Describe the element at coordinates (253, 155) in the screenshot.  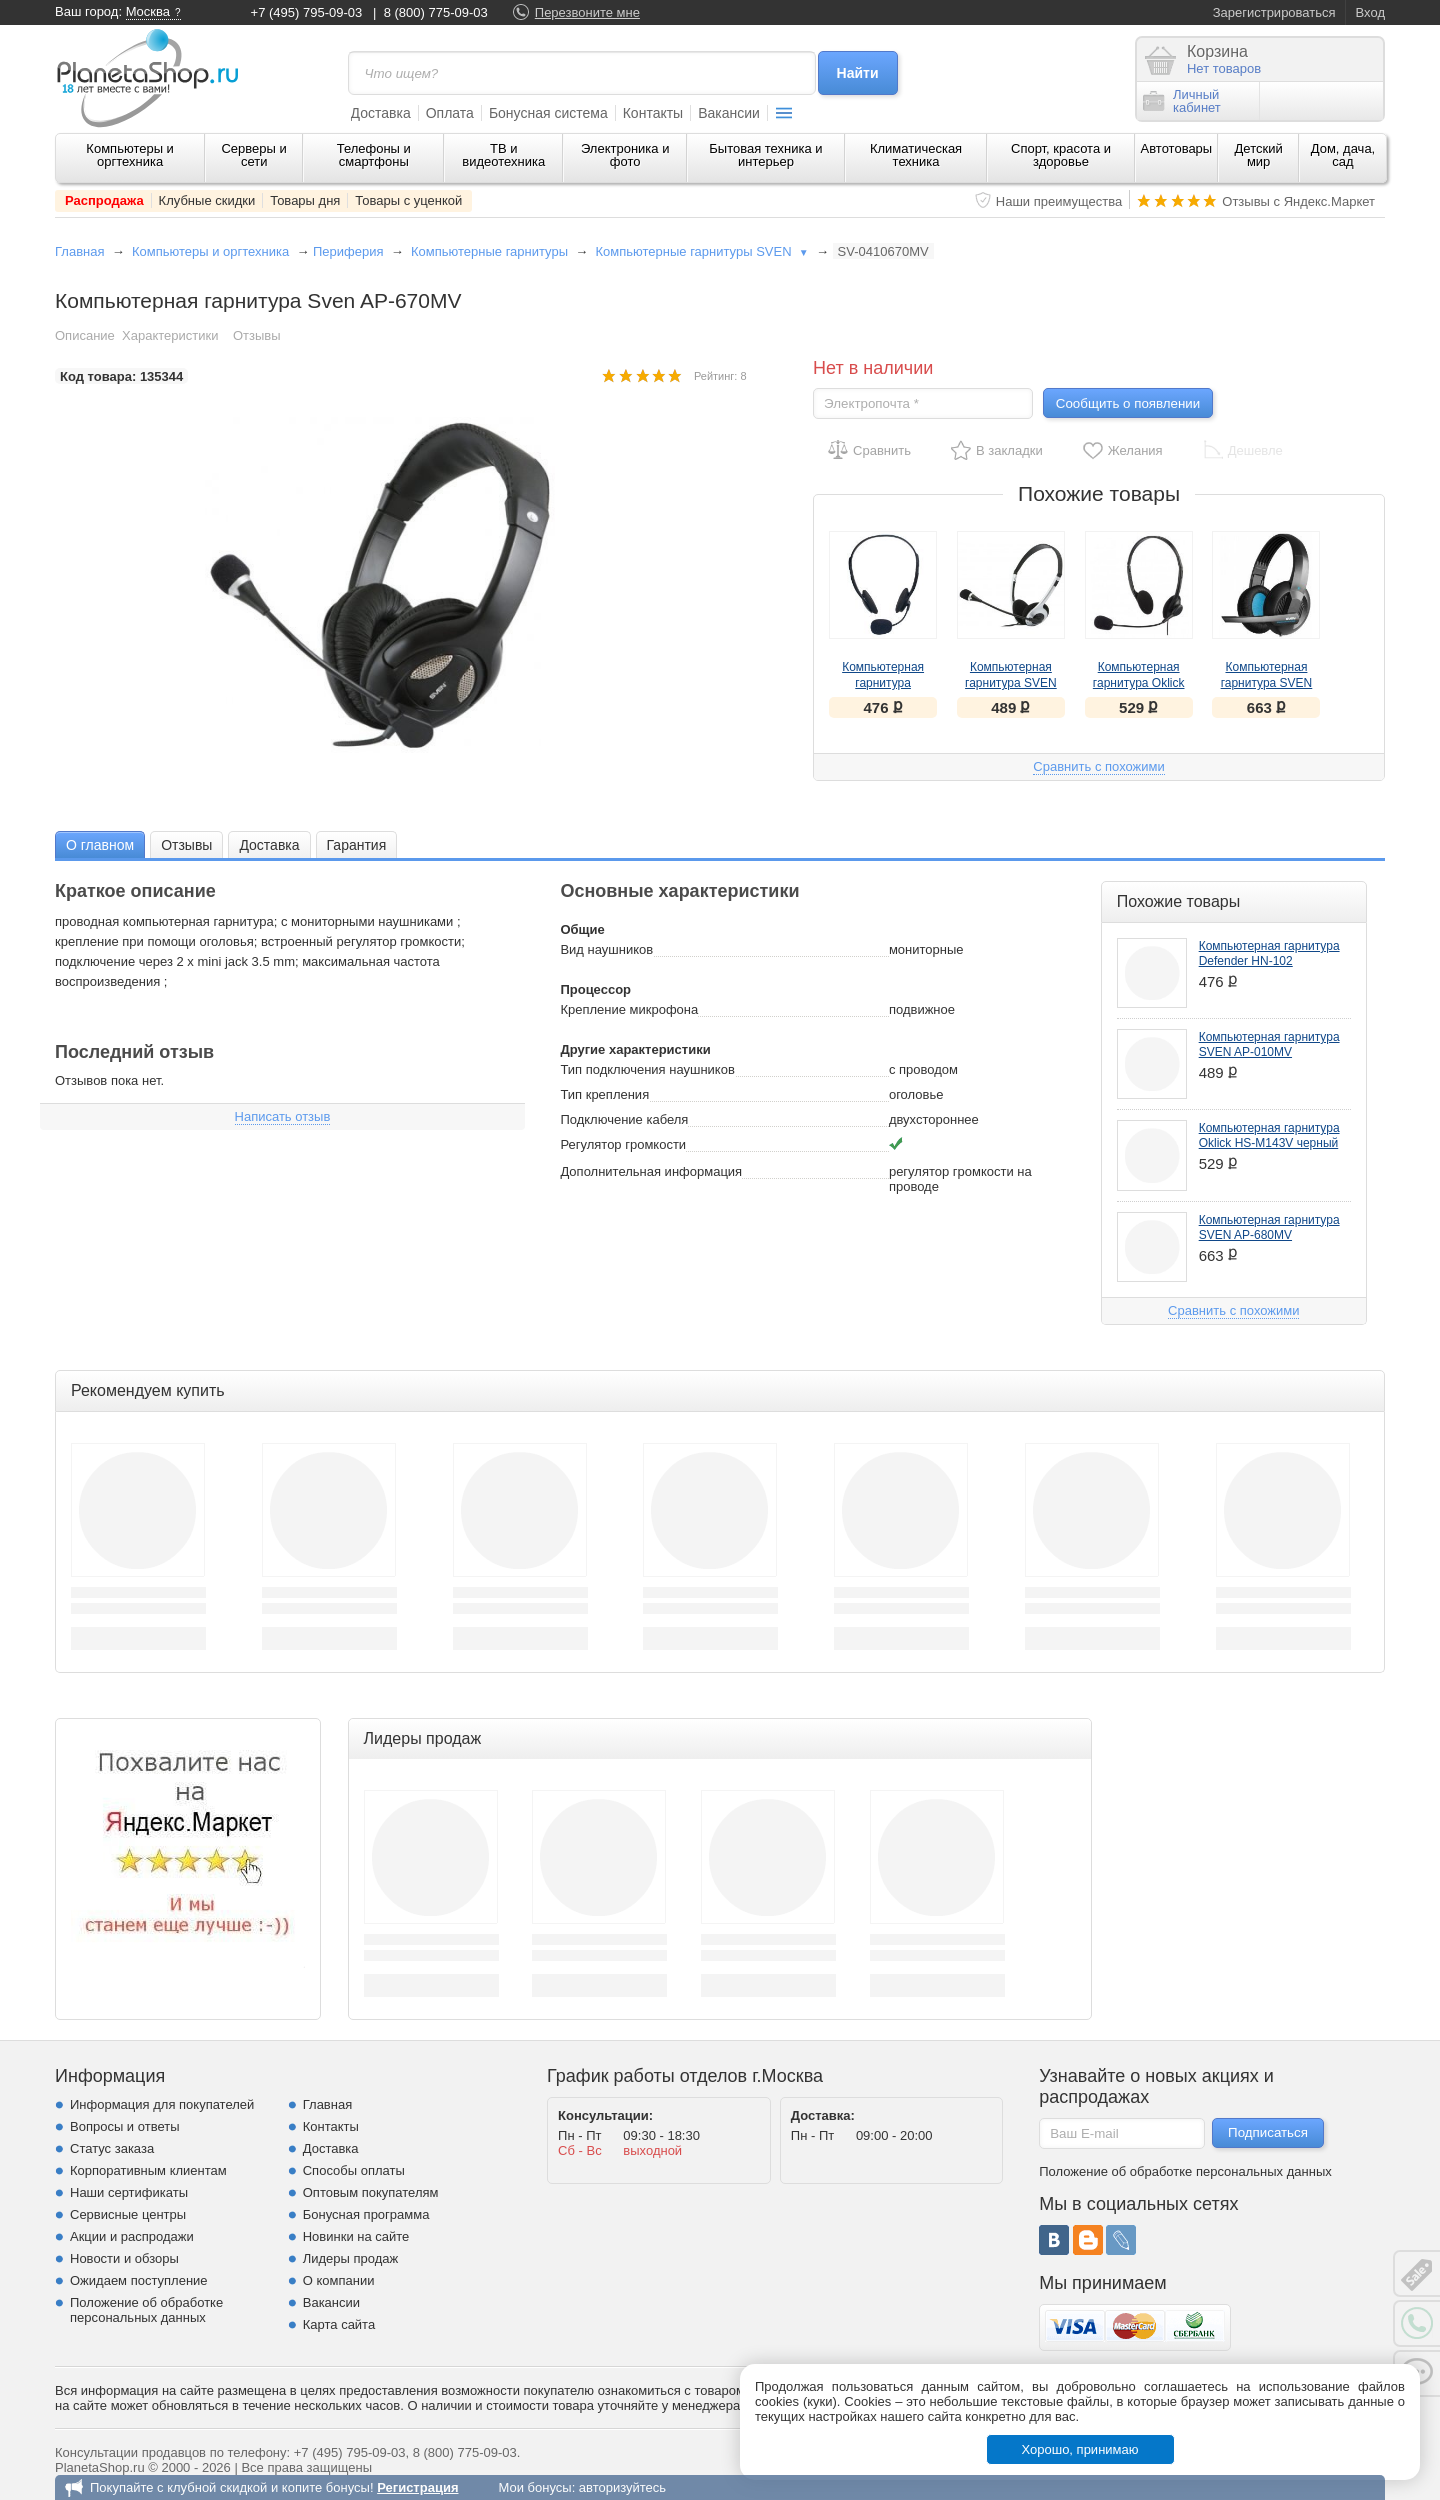
I see `Серверы и сети` at that location.